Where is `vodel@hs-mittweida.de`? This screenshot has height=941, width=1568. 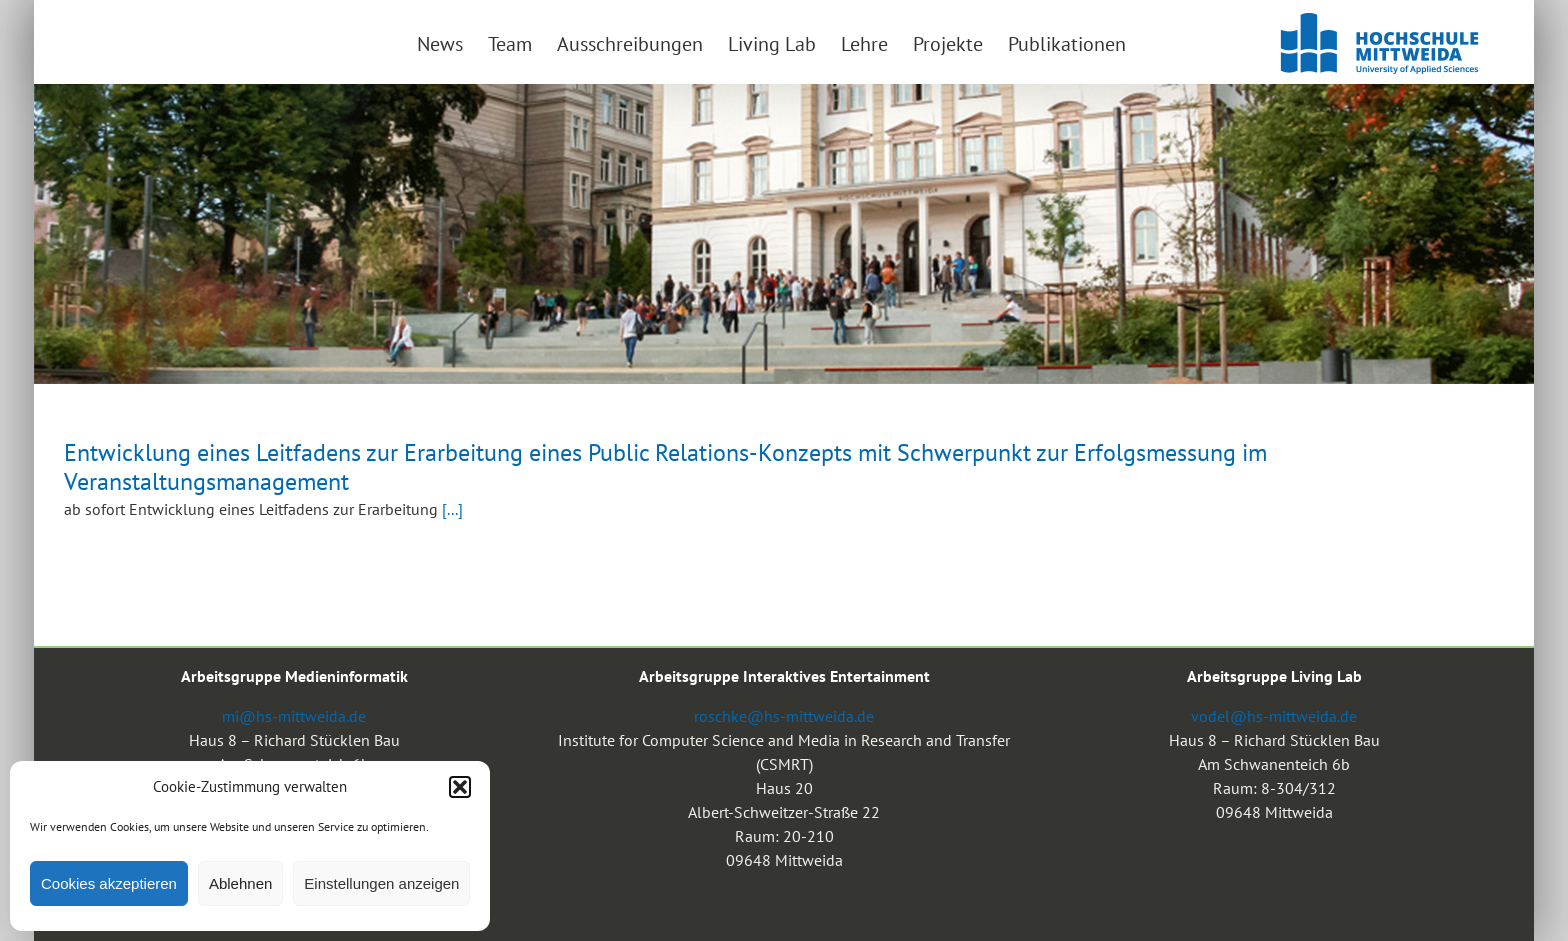
vodel@hs-mittweida.de is located at coordinates (1274, 716).